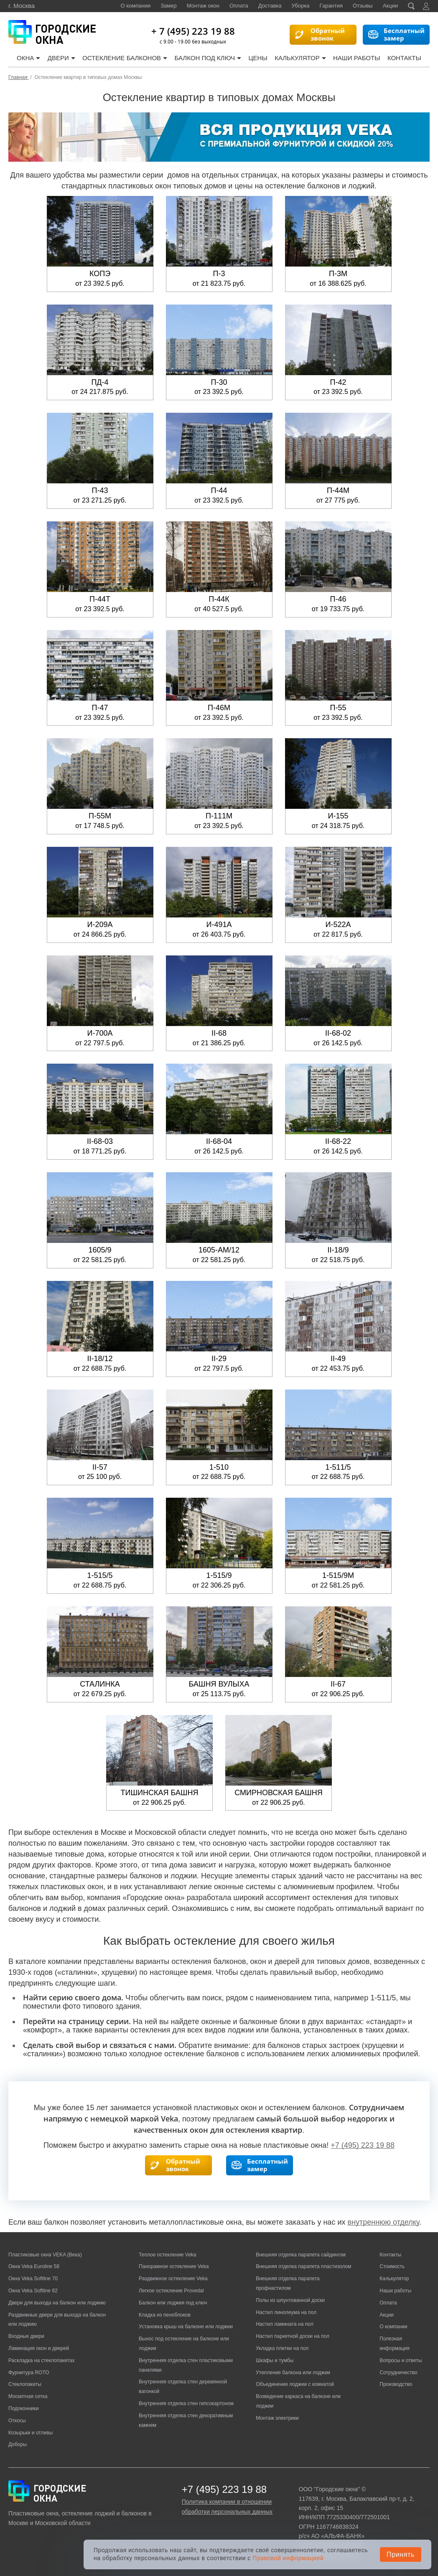 The width and height of the screenshot is (438, 2576). What do you see at coordinates (28, 2372) in the screenshot?
I see `Фурнитура ROTO` at bounding box center [28, 2372].